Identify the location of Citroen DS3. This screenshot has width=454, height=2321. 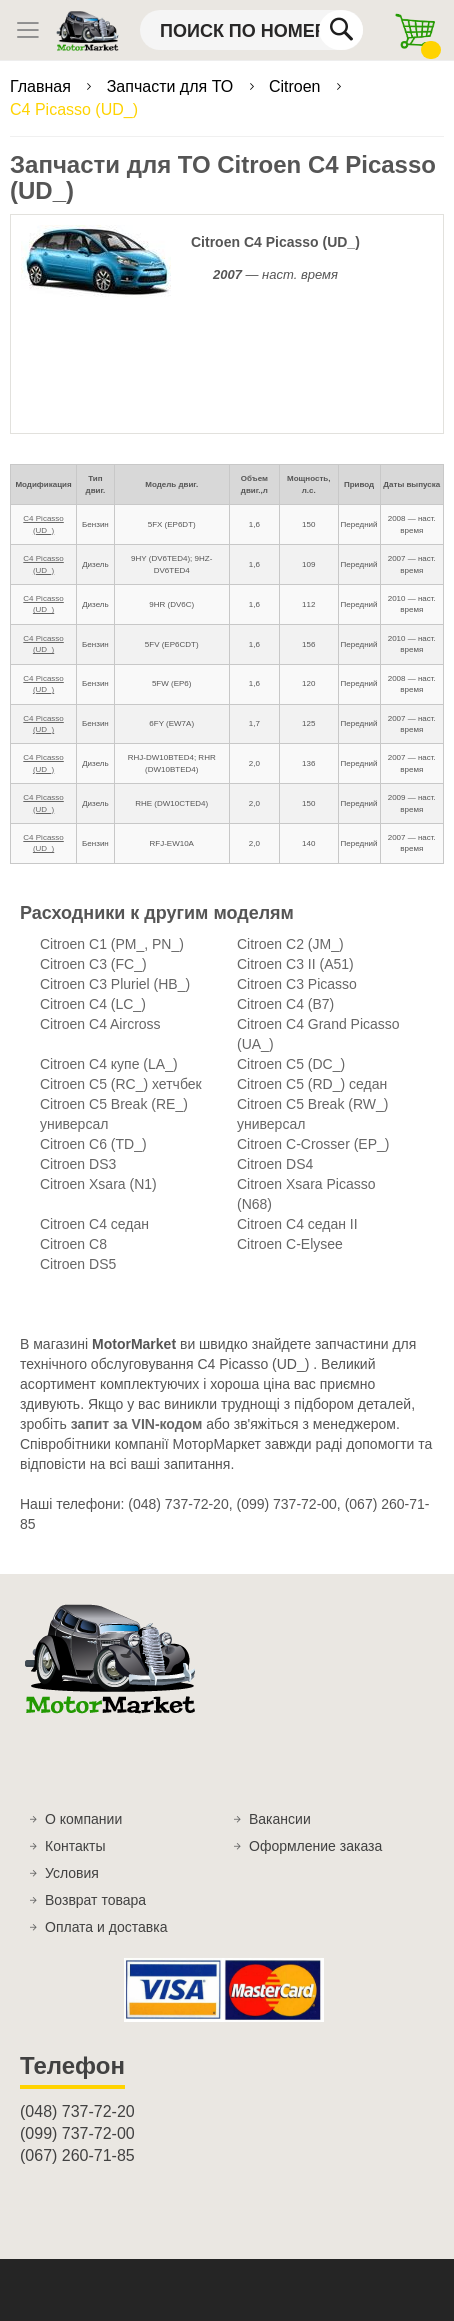
(78, 1164).